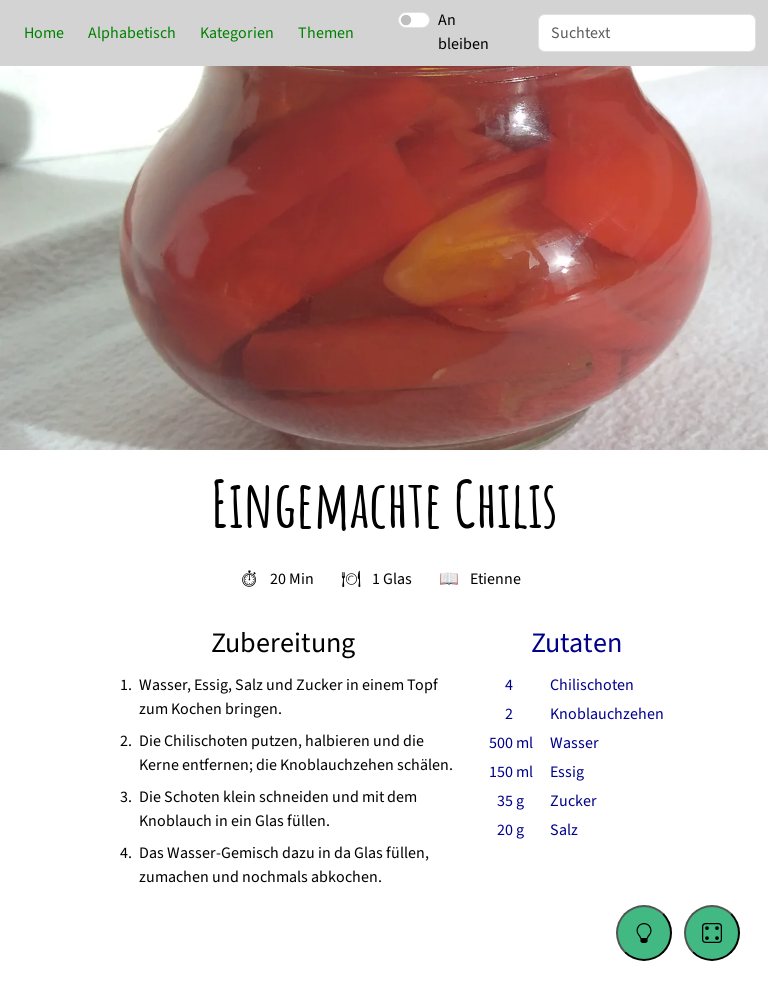 This screenshot has height=989, width=768. Describe the element at coordinates (712, 933) in the screenshot. I see `[Go to a random recipe]` at that location.